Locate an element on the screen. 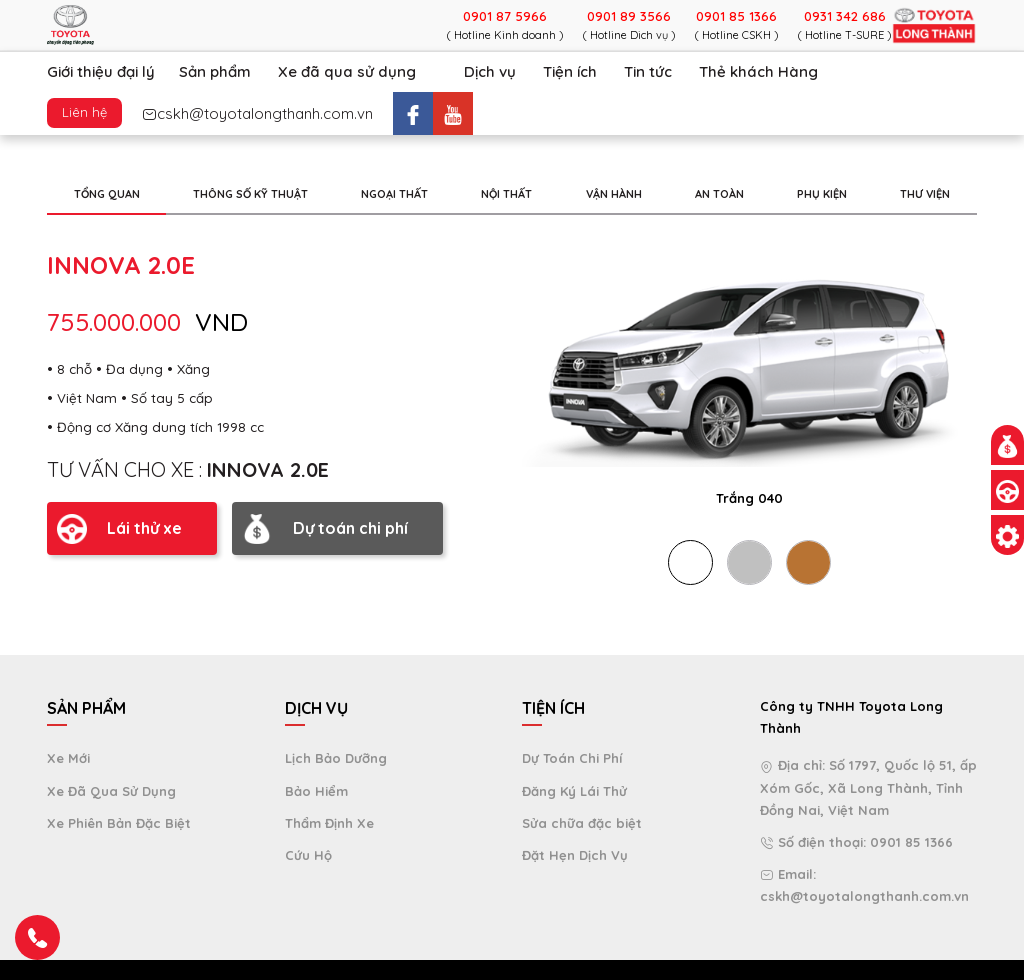  Sửa chữa đặc biệt is located at coordinates (582, 823).